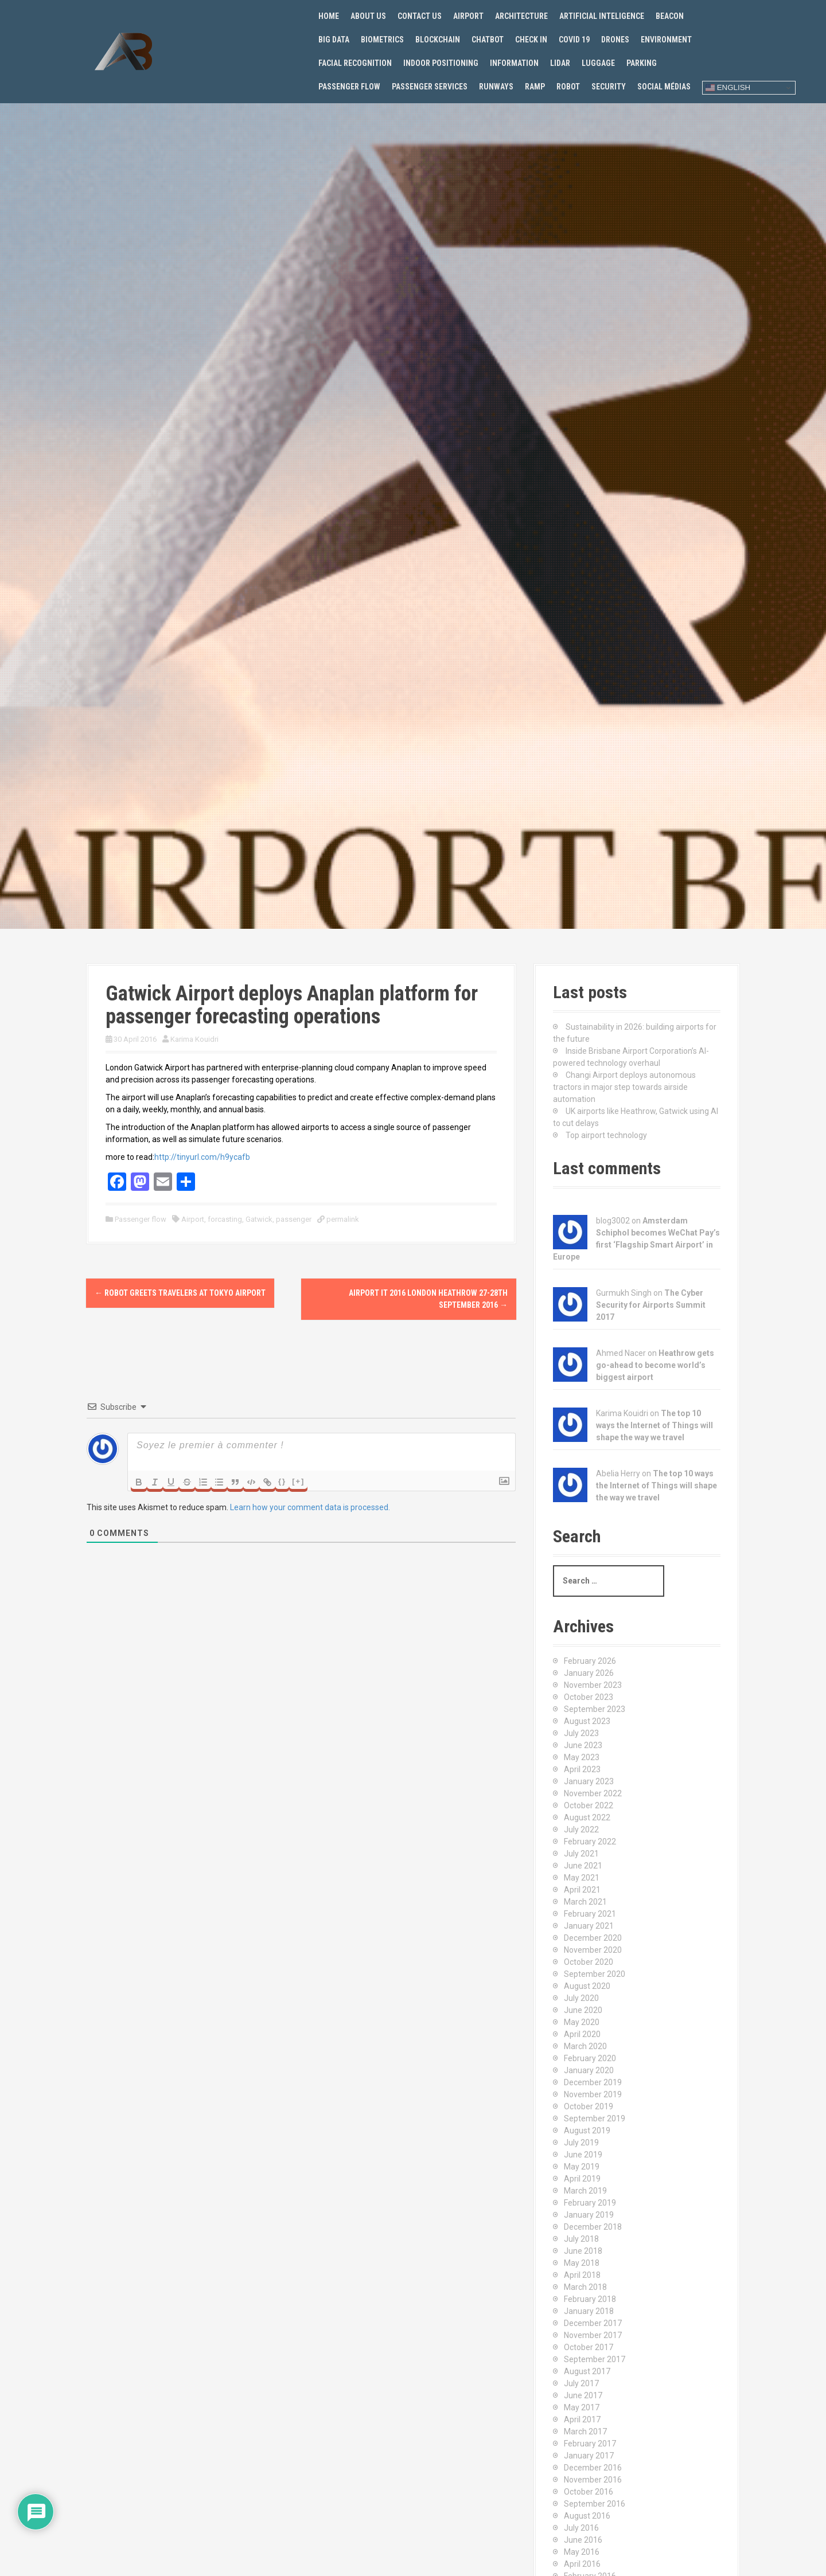 This screenshot has height=2576, width=826. What do you see at coordinates (590, 2058) in the screenshot?
I see `February 2020` at bounding box center [590, 2058].